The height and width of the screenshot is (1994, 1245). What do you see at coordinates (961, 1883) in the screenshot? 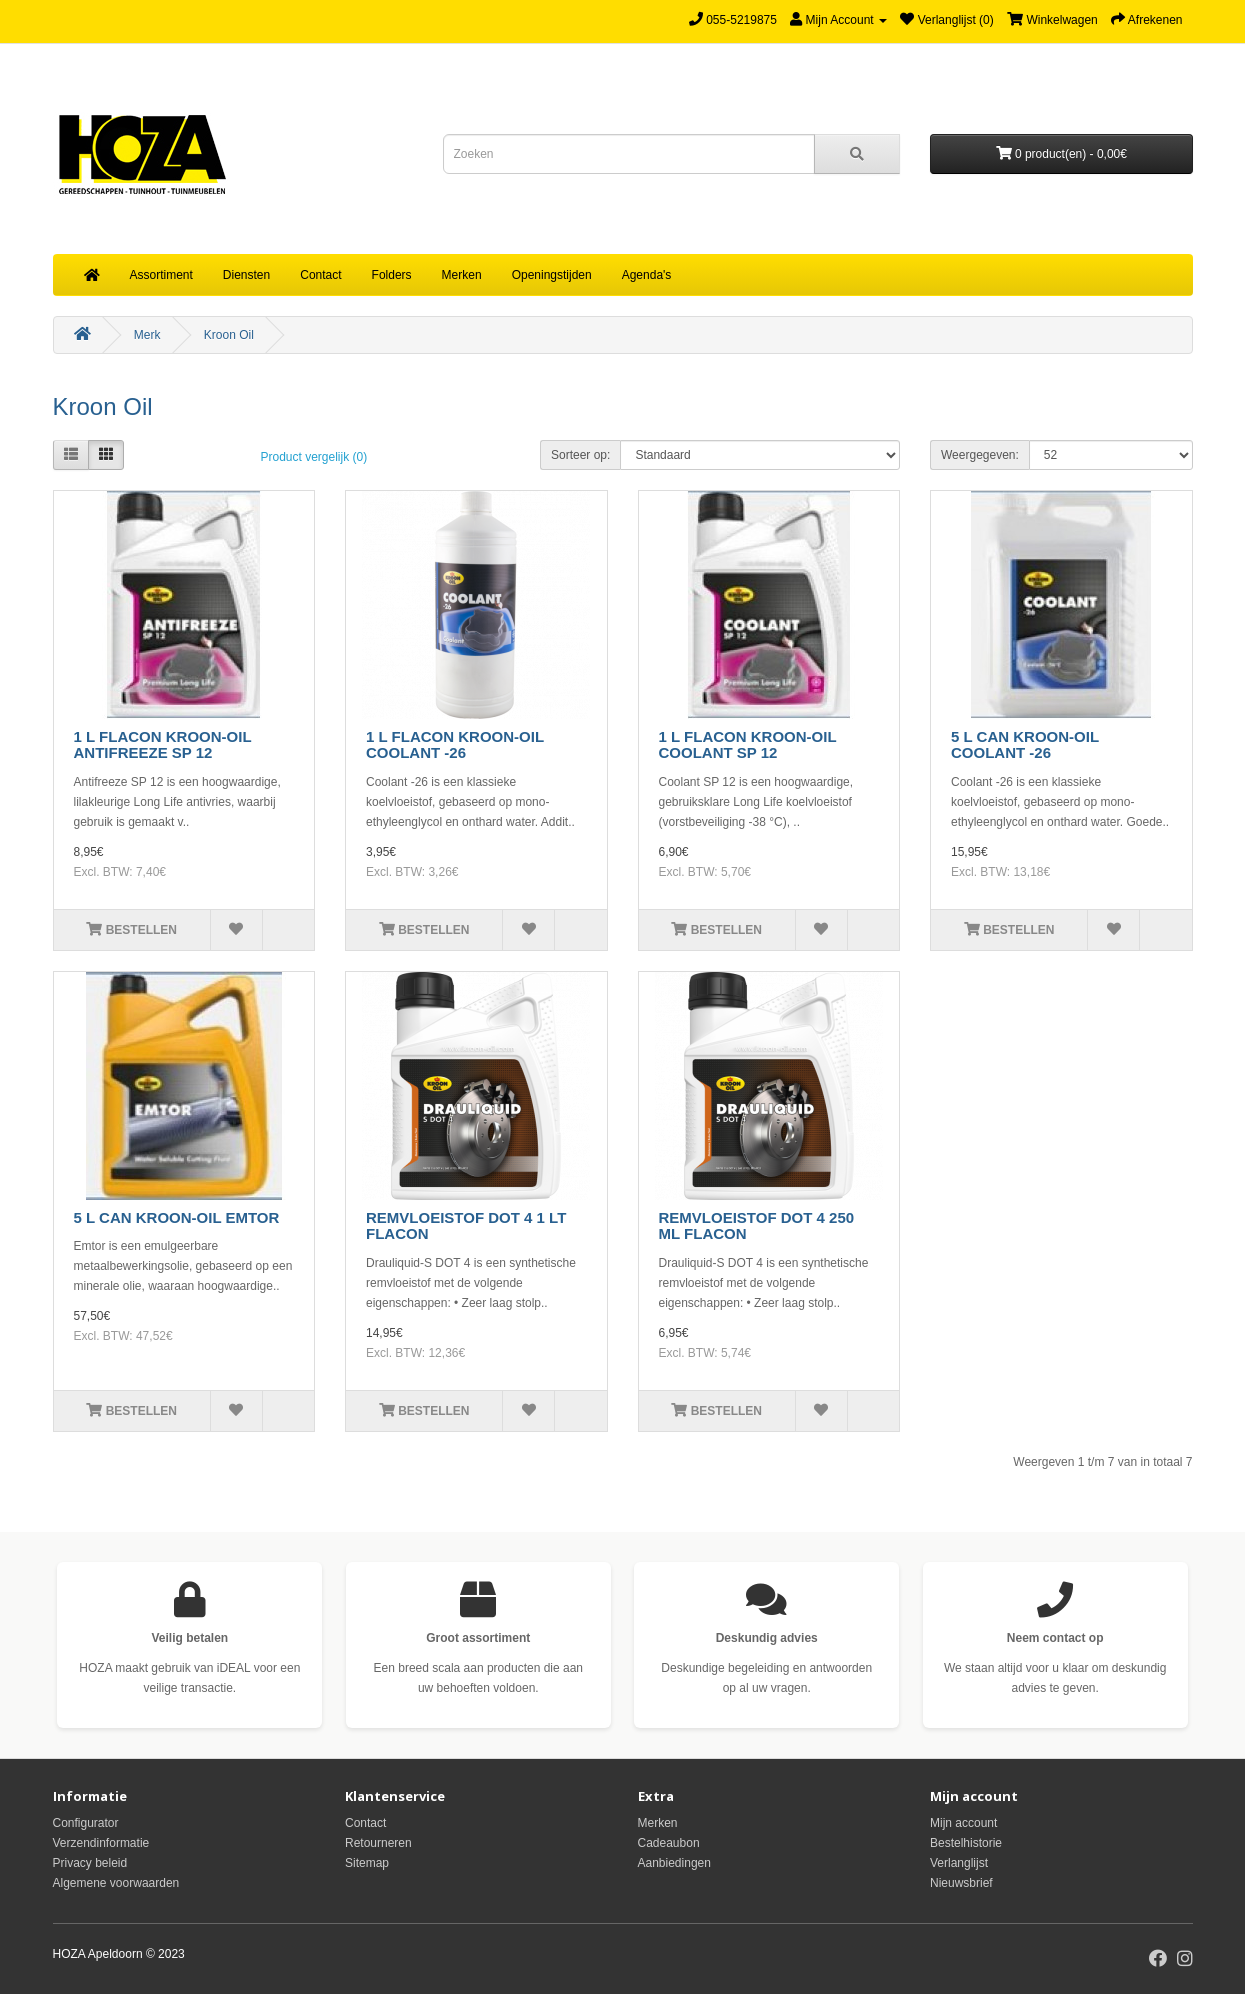
I see `Nieuwsbrief` at bounding box center [961, 1883].